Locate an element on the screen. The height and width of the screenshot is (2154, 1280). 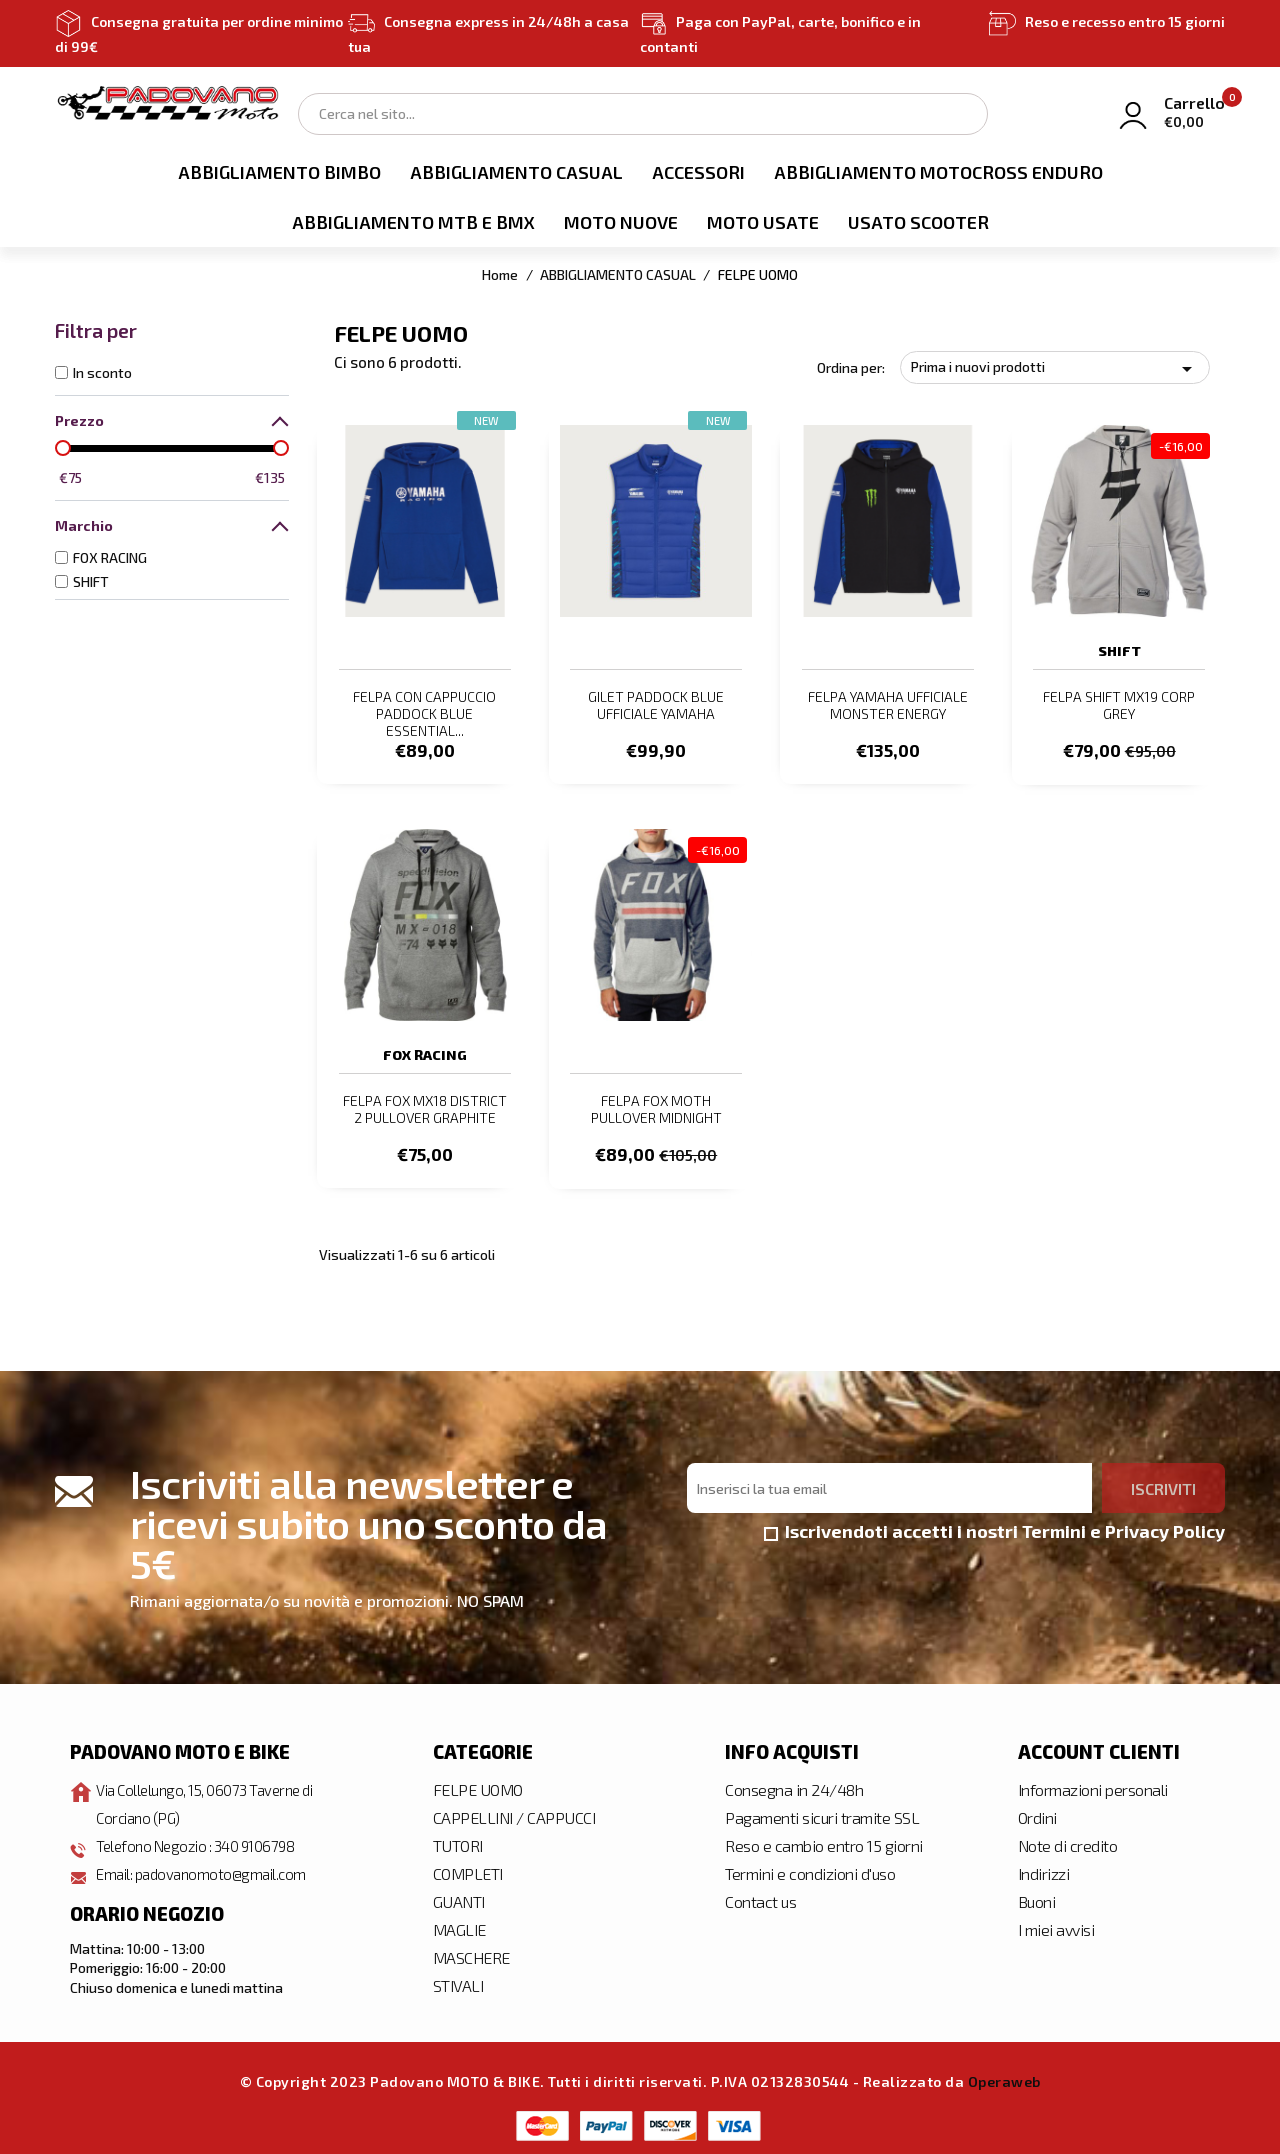
Account clienti is located at coordinates (1099, 1747).